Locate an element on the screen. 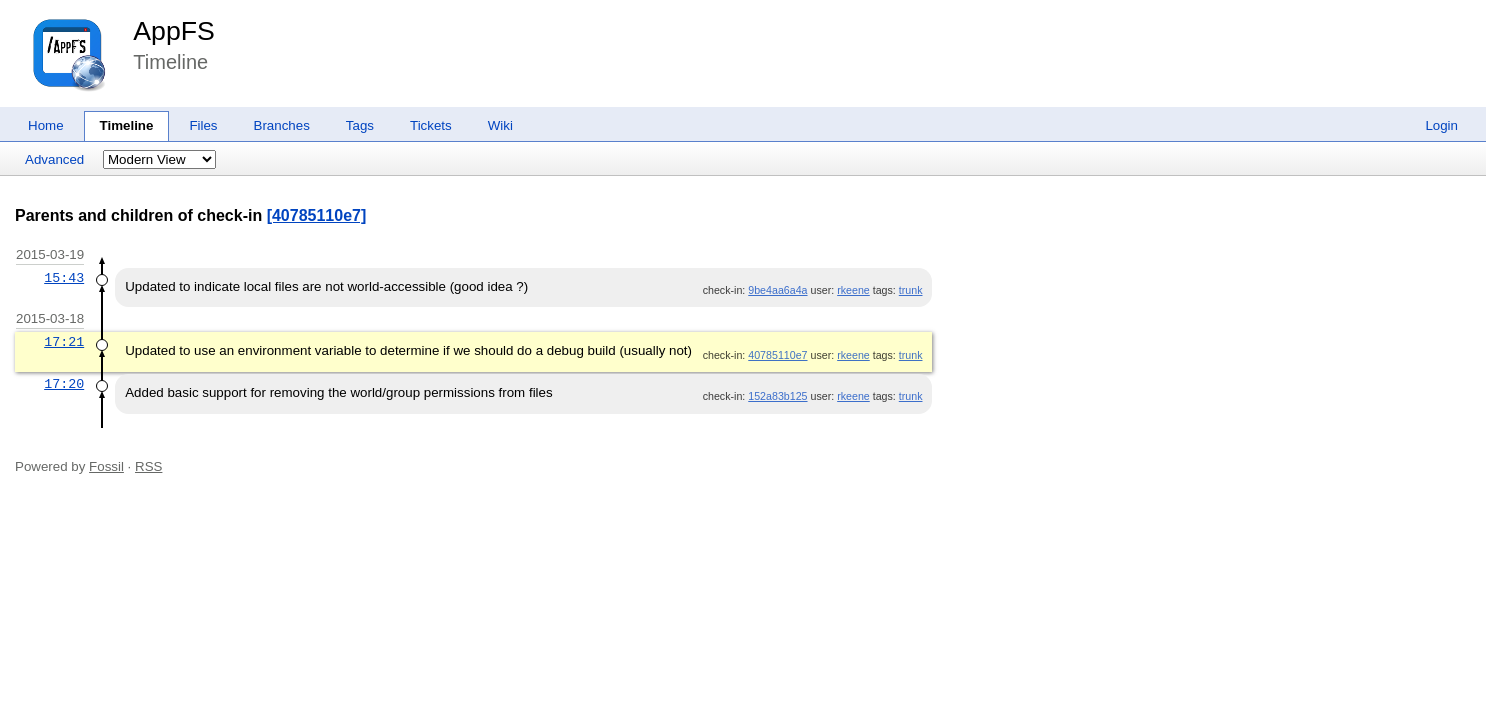 This screenshot has width=1486, height=720. Home is located at coordinates (46, 125).